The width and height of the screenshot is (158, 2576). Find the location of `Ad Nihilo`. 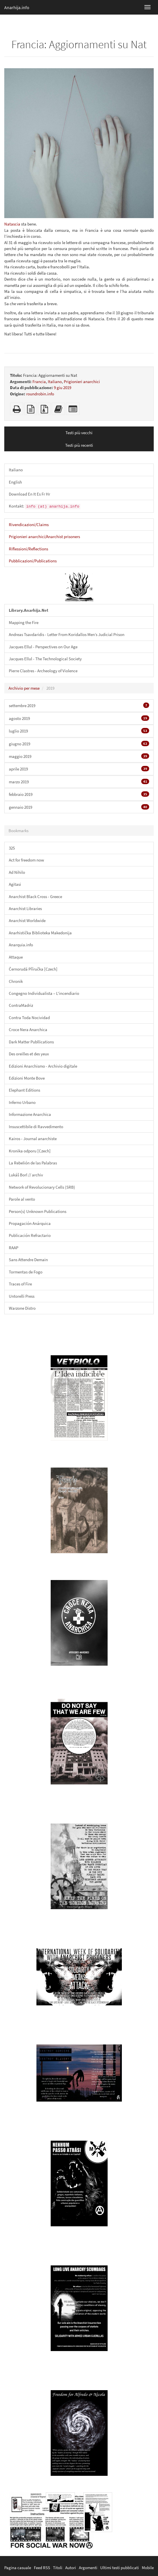

Ad Nihilo is located at coordinates (17, 872).